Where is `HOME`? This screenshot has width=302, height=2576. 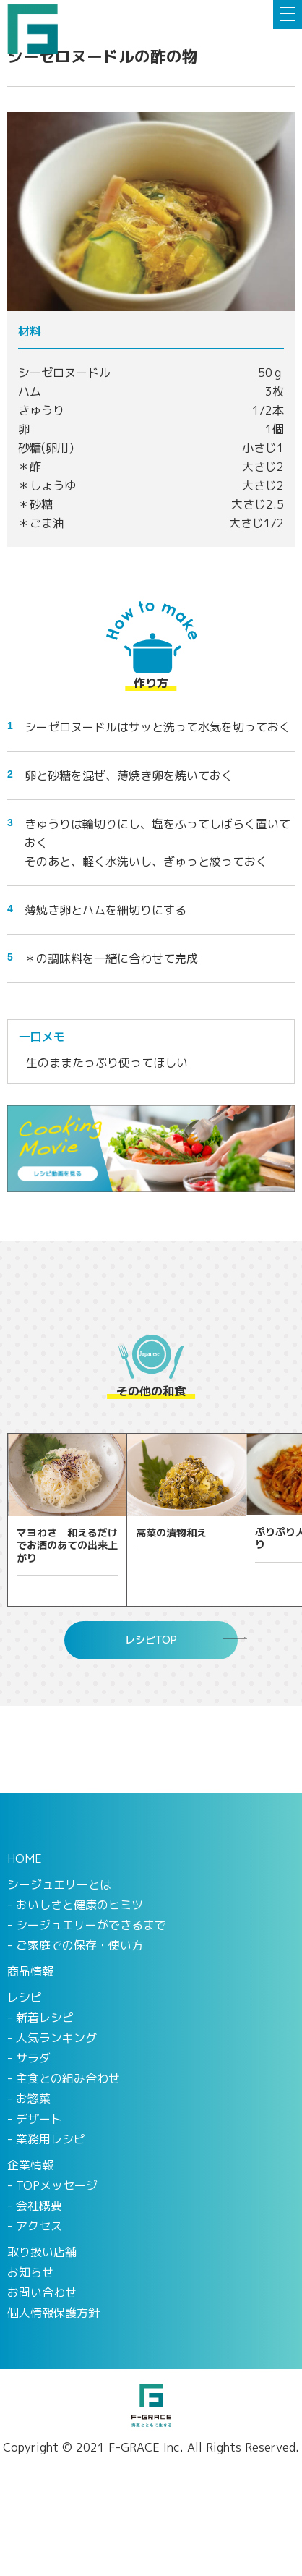
HOME is located at coordinates (24, 1858).